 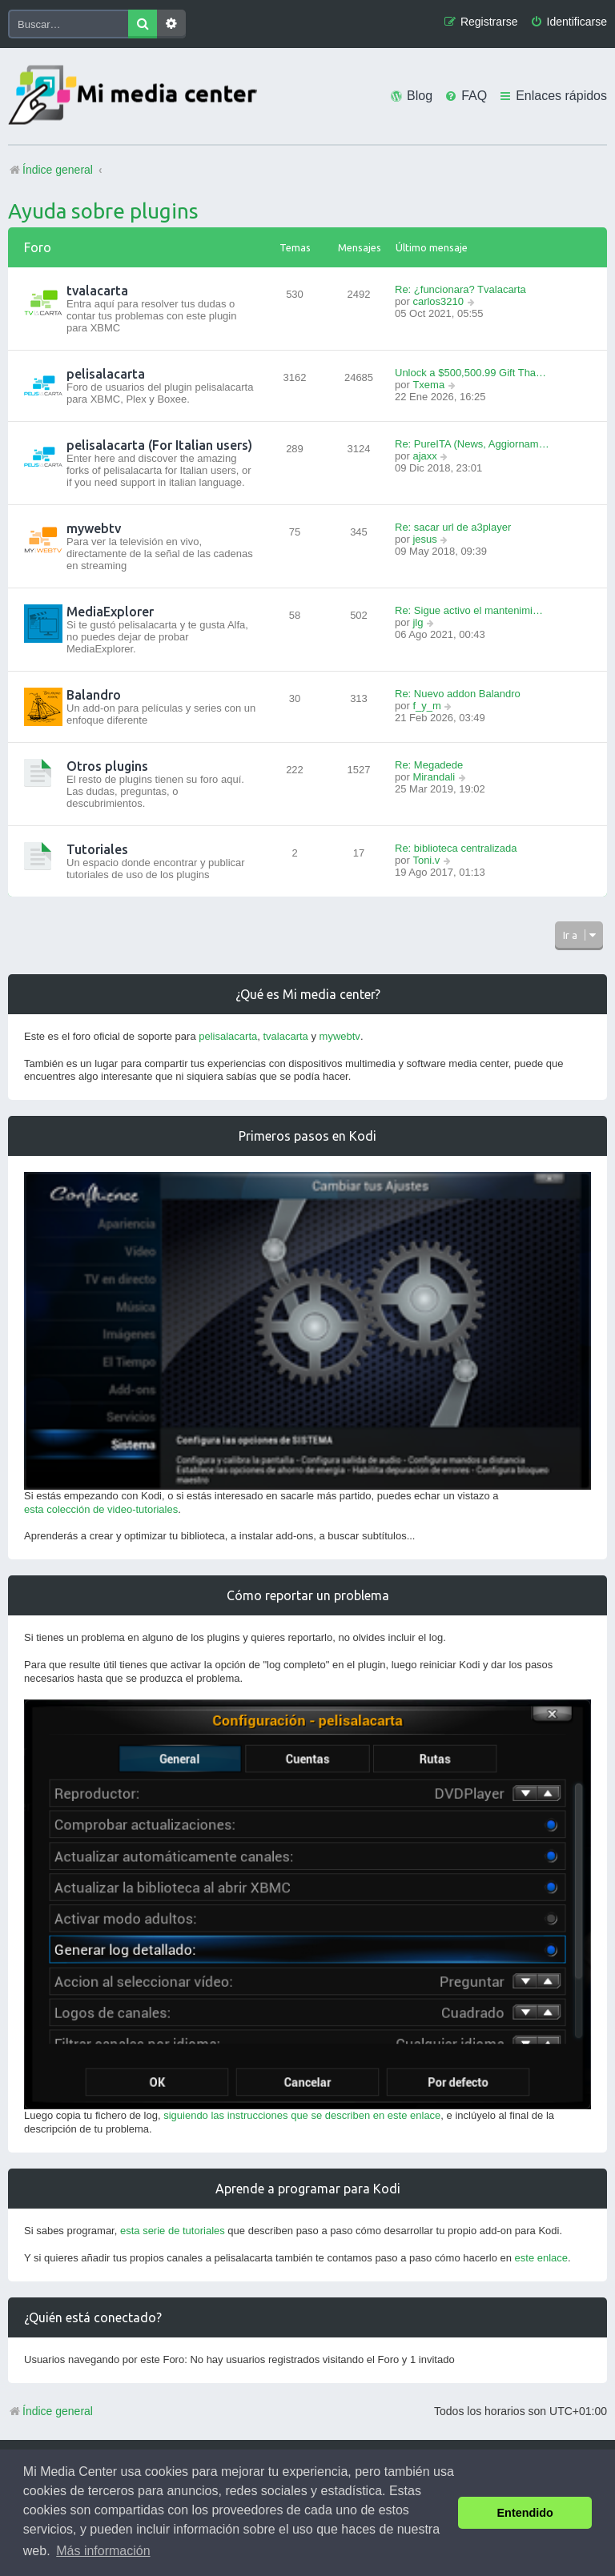 What do you see at coordinates (101, 1509) in the screenshot?
I see `esta colección de video-tutoriales` at bounding box center [101, 1509].